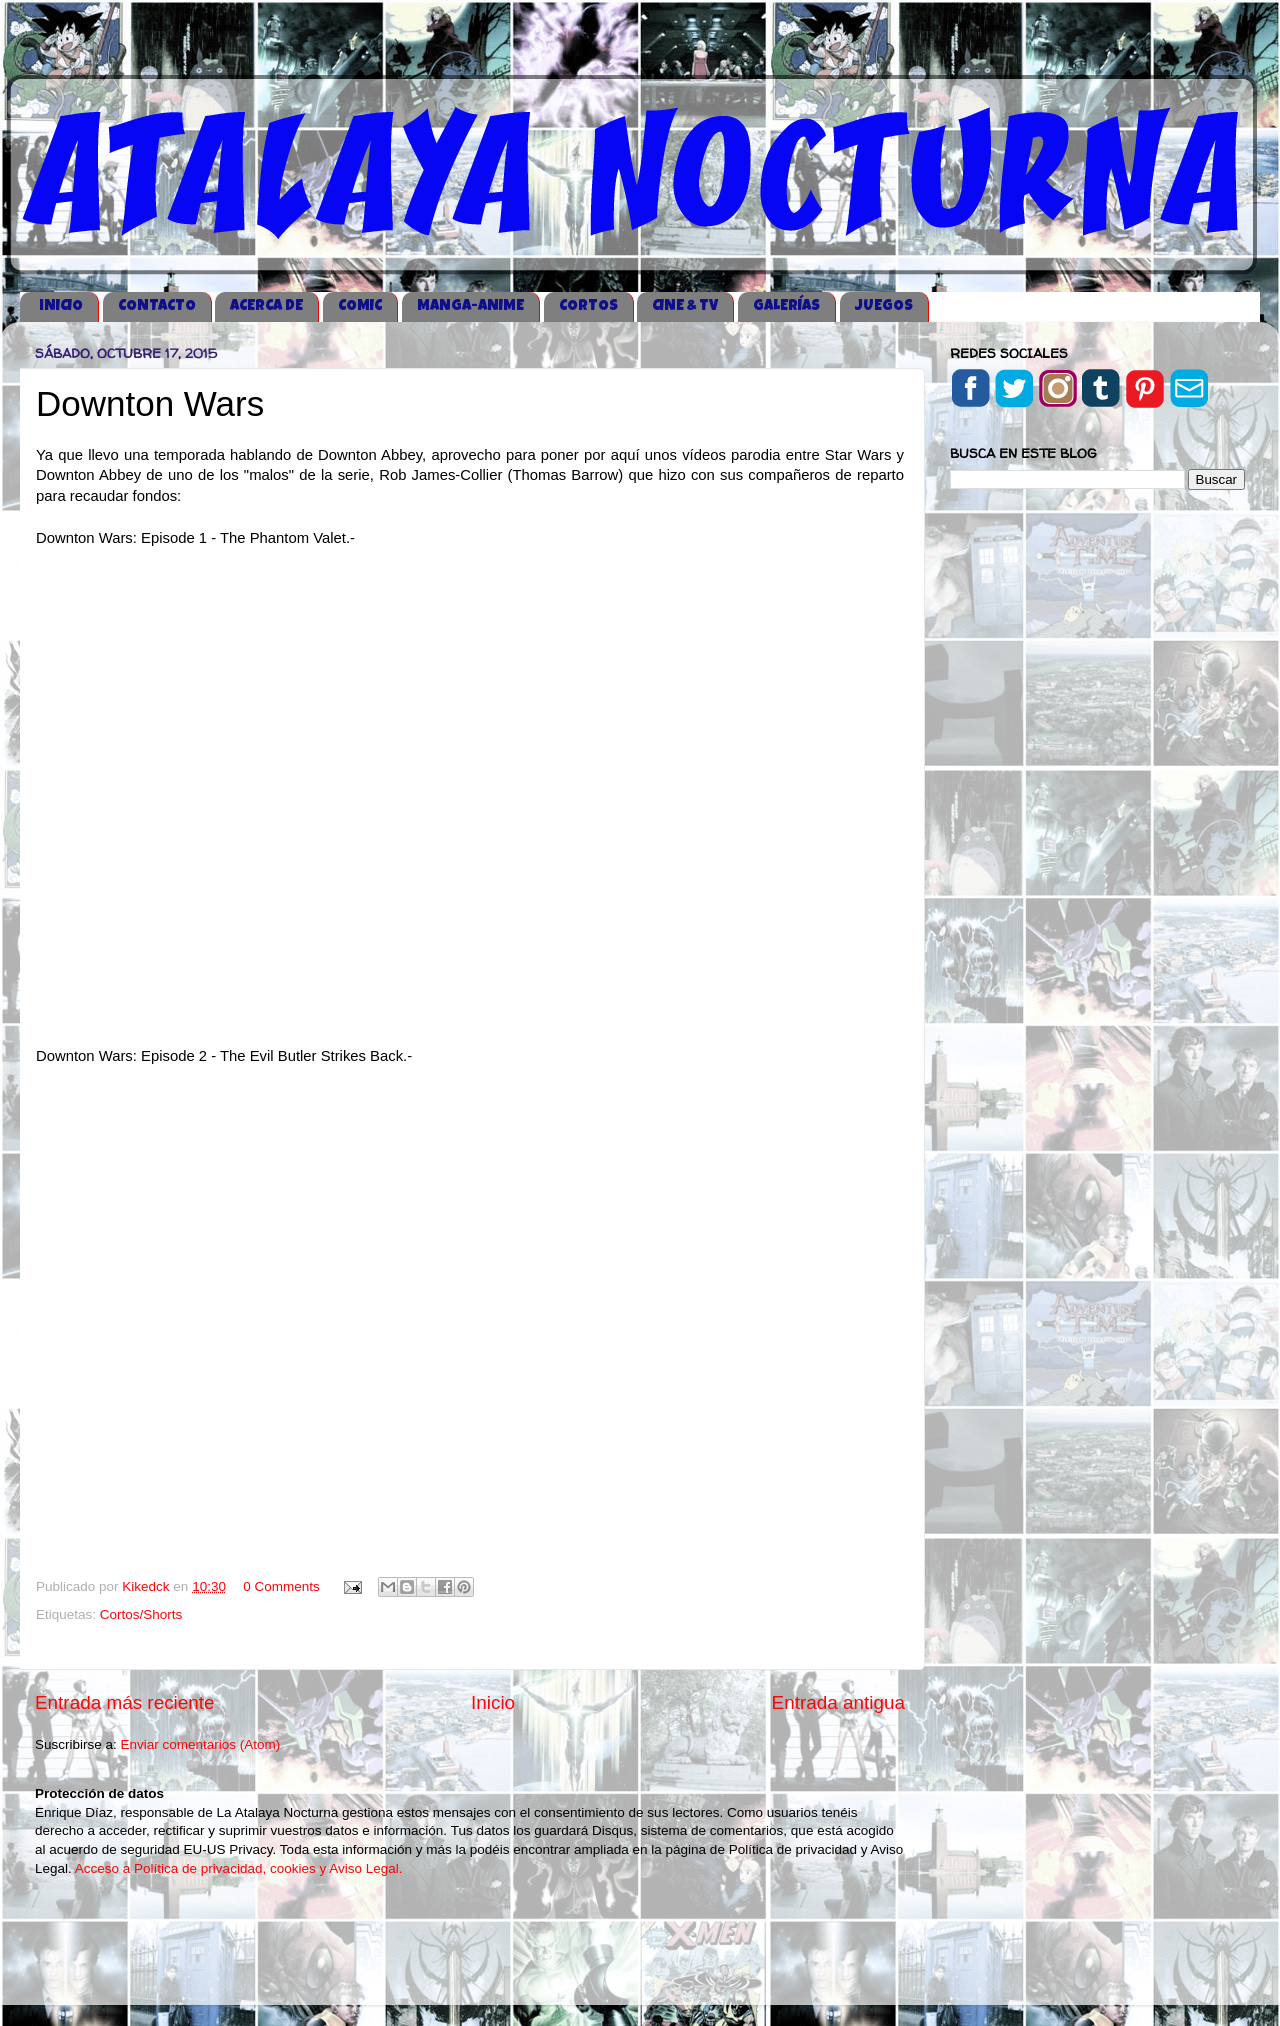  What do you see at coordinates (360, 306) in the screenshot?
I see `COMIC` at bounding box center [360, 306].